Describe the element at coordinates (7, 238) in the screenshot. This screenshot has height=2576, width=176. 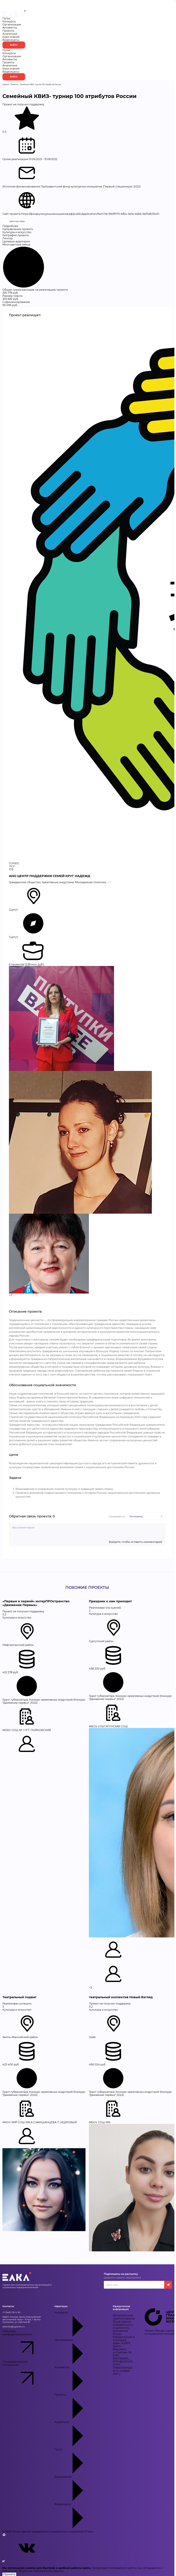
I see `Лянтор` at that location.